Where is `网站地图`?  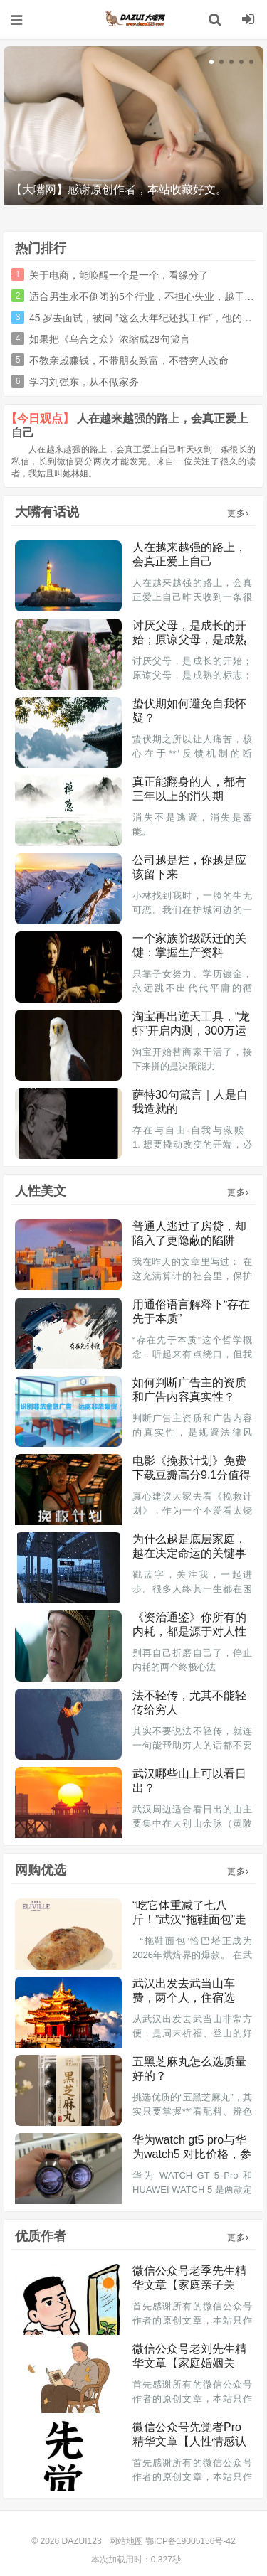
网站地图 is located at coordinates (126, 2541).